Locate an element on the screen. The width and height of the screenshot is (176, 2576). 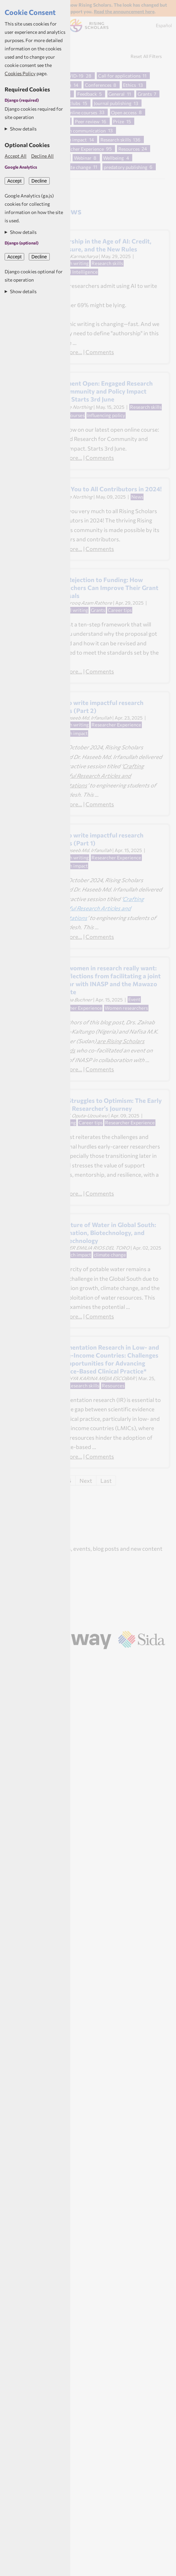
Peer review is located at coordinates (87, 121).